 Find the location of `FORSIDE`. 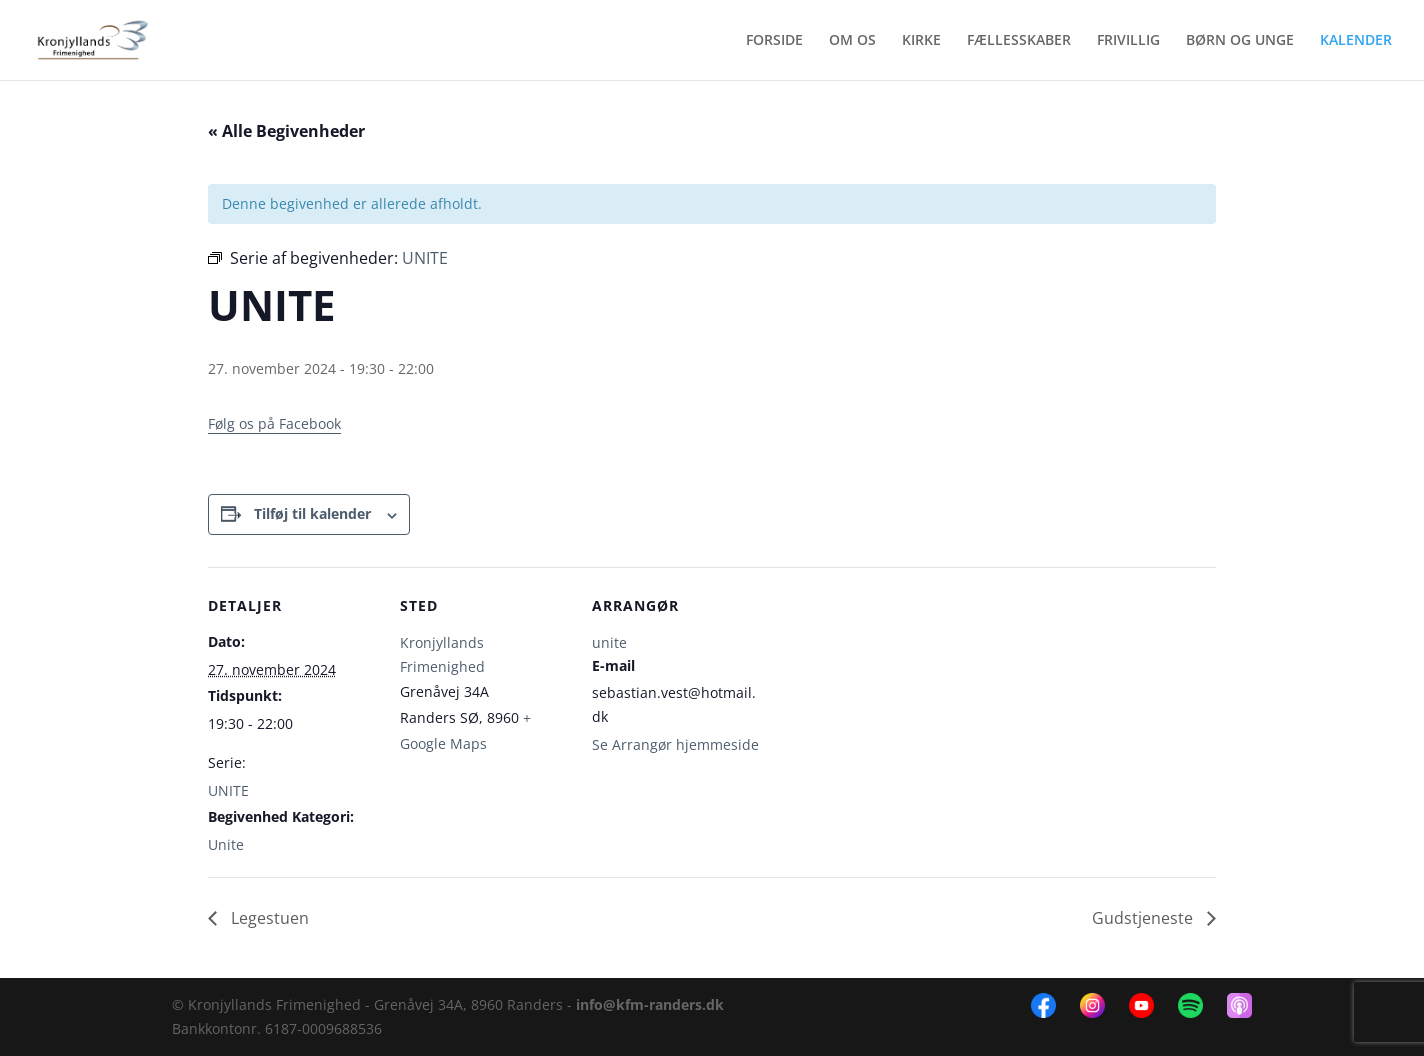

FORSIDE is located at coordinates (774, 41).